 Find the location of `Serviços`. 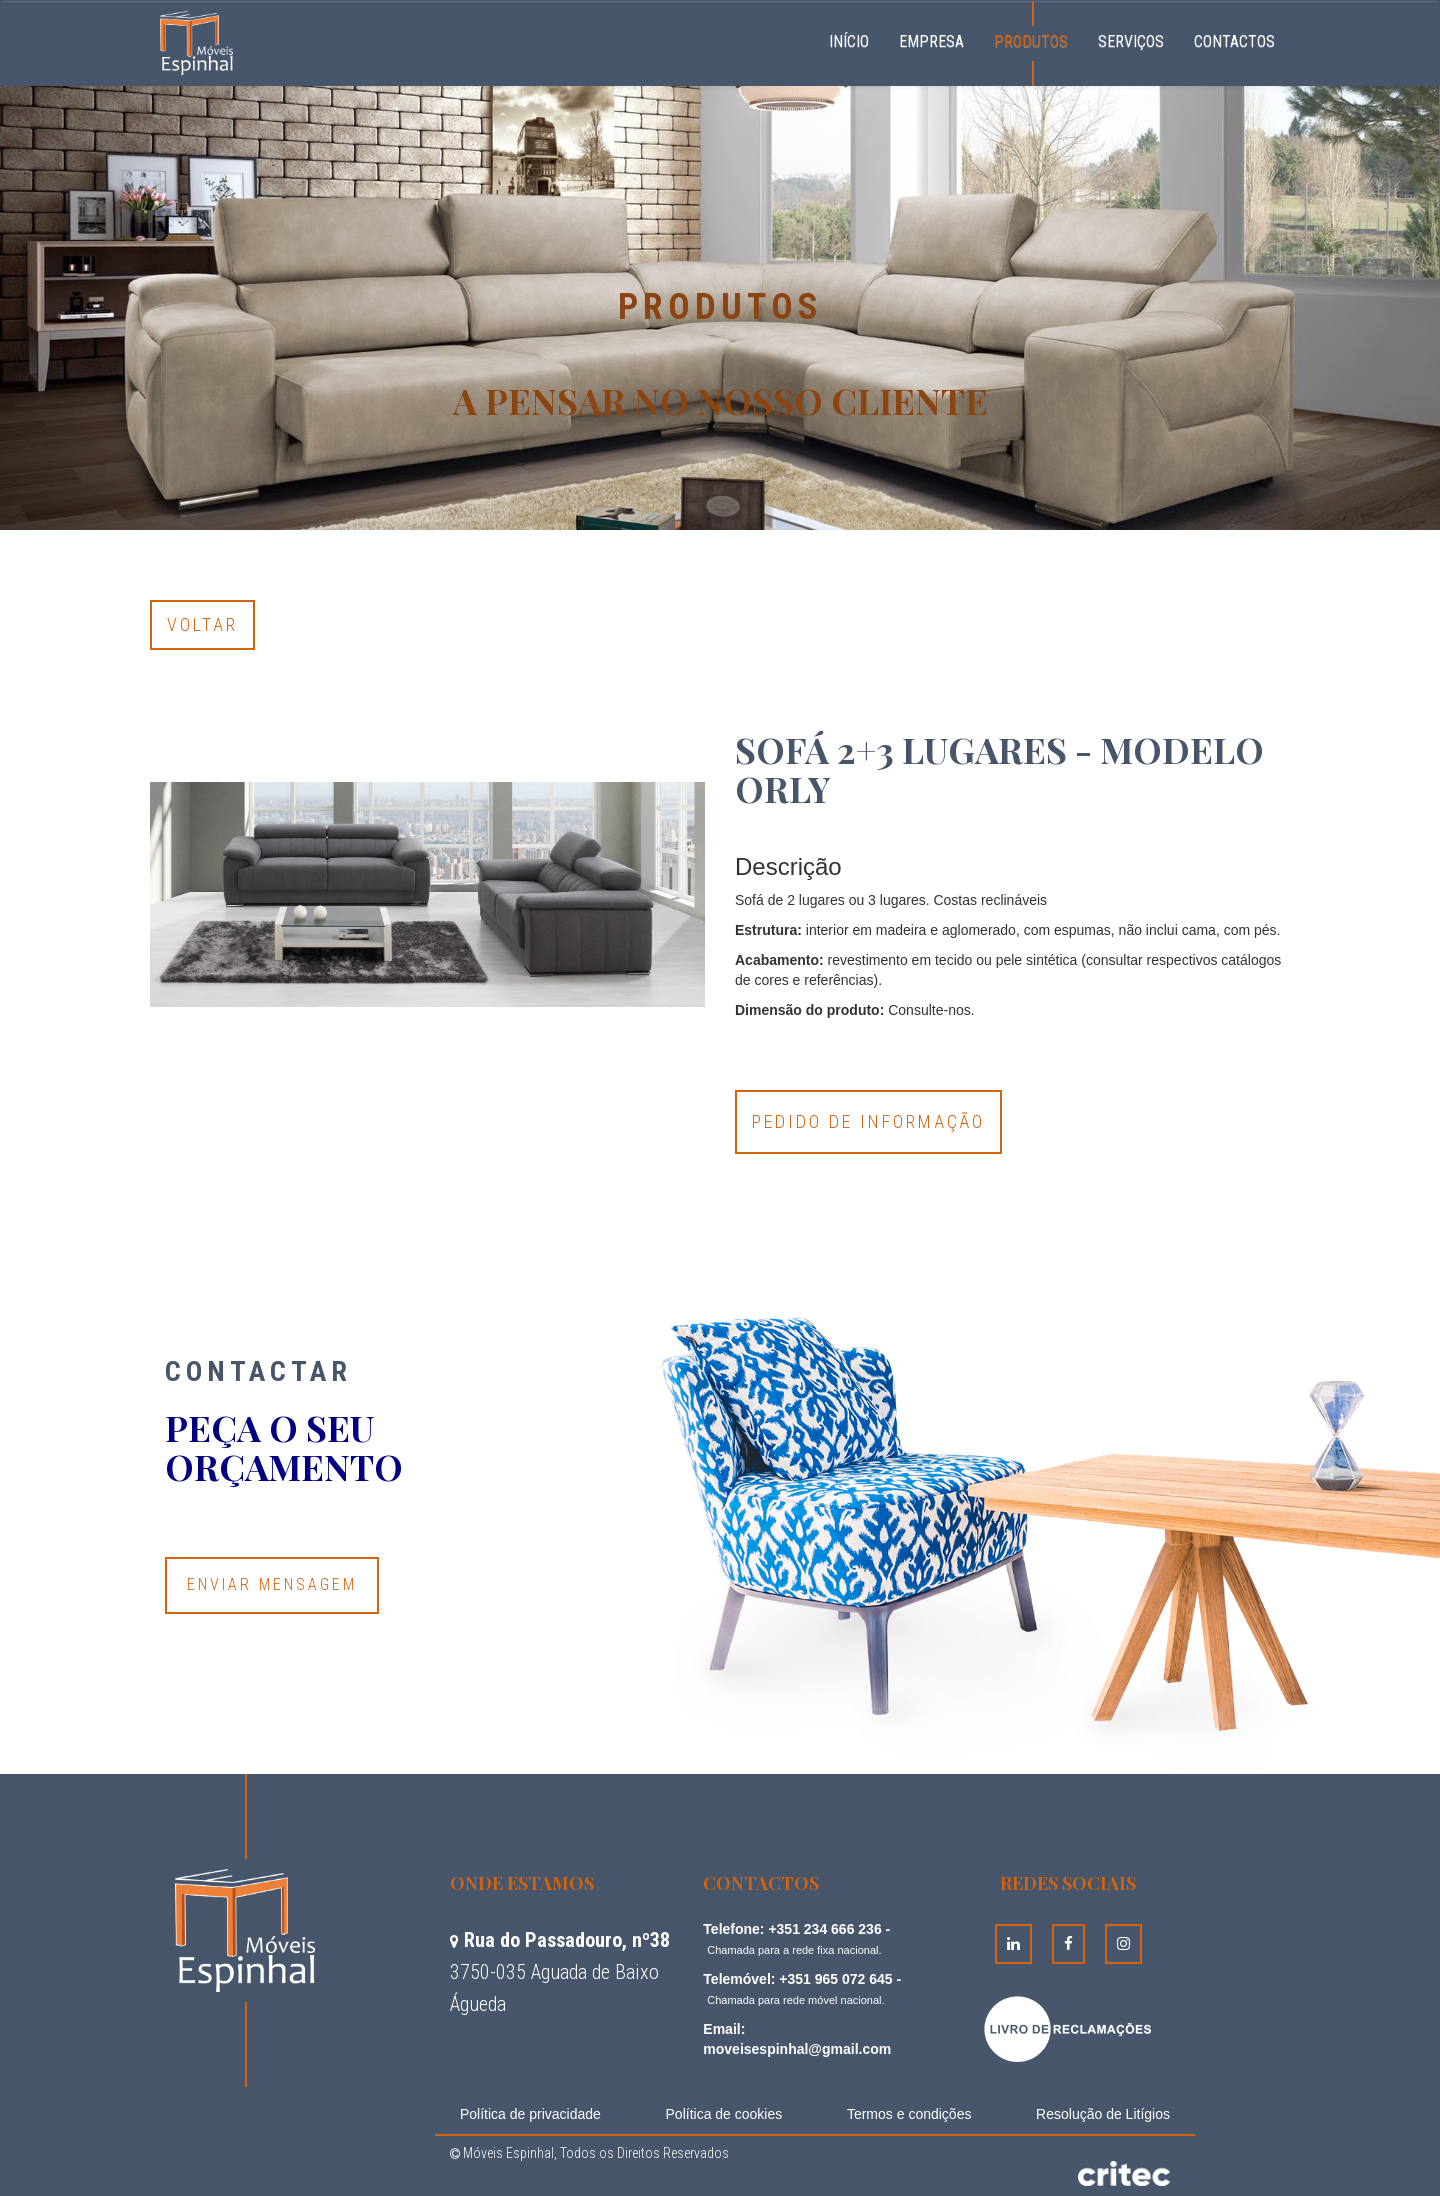

Serviços is located at coordinates (1131, 41).